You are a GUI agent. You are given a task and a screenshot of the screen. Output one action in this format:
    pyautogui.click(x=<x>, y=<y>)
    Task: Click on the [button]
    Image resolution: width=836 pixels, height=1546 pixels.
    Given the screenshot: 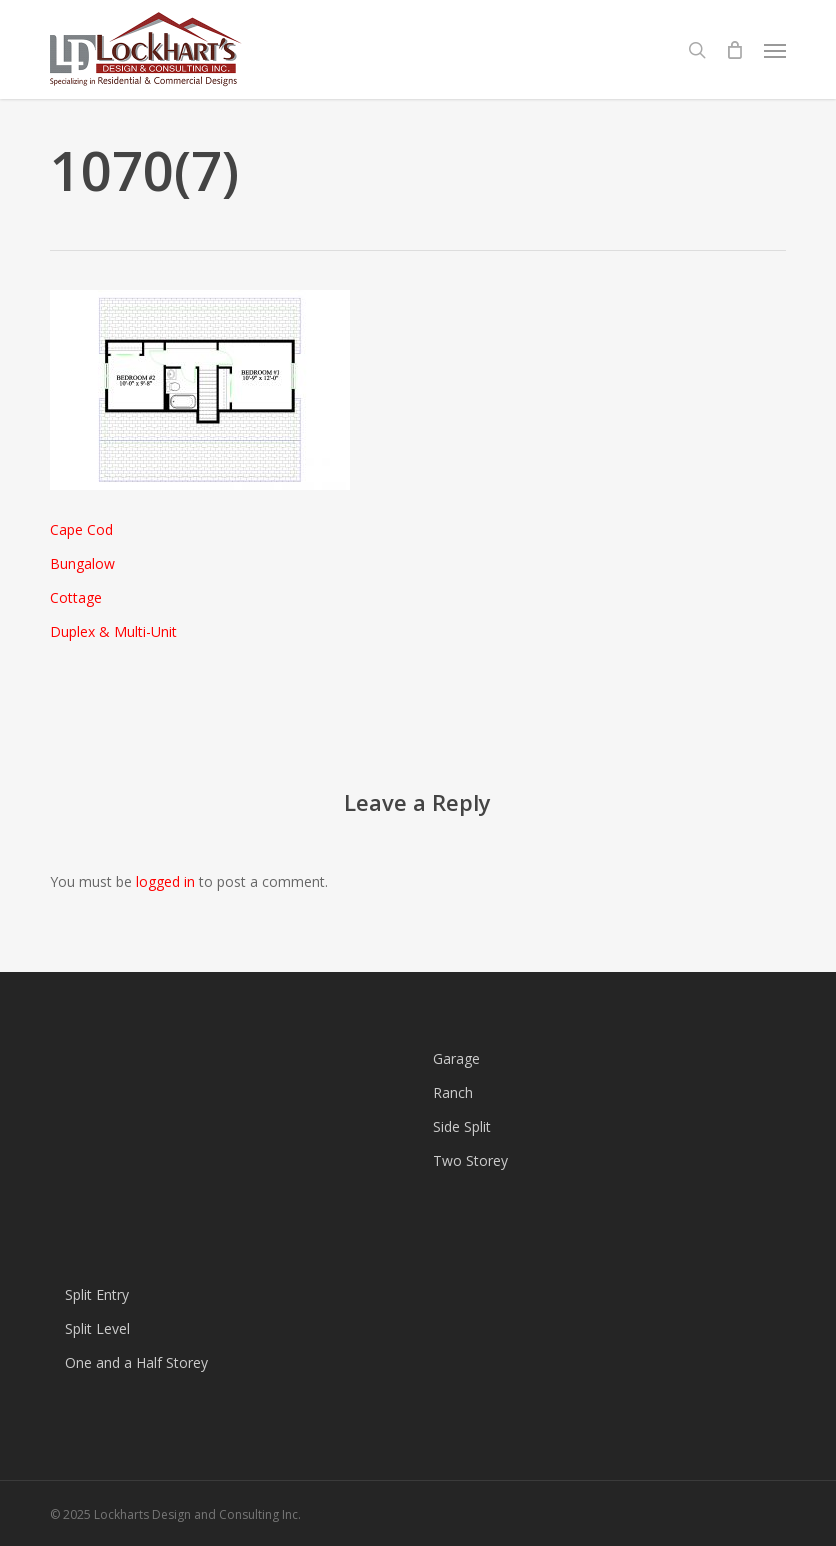 What is the action you would take?
    pyautogui.click(x=775, y=50)
    